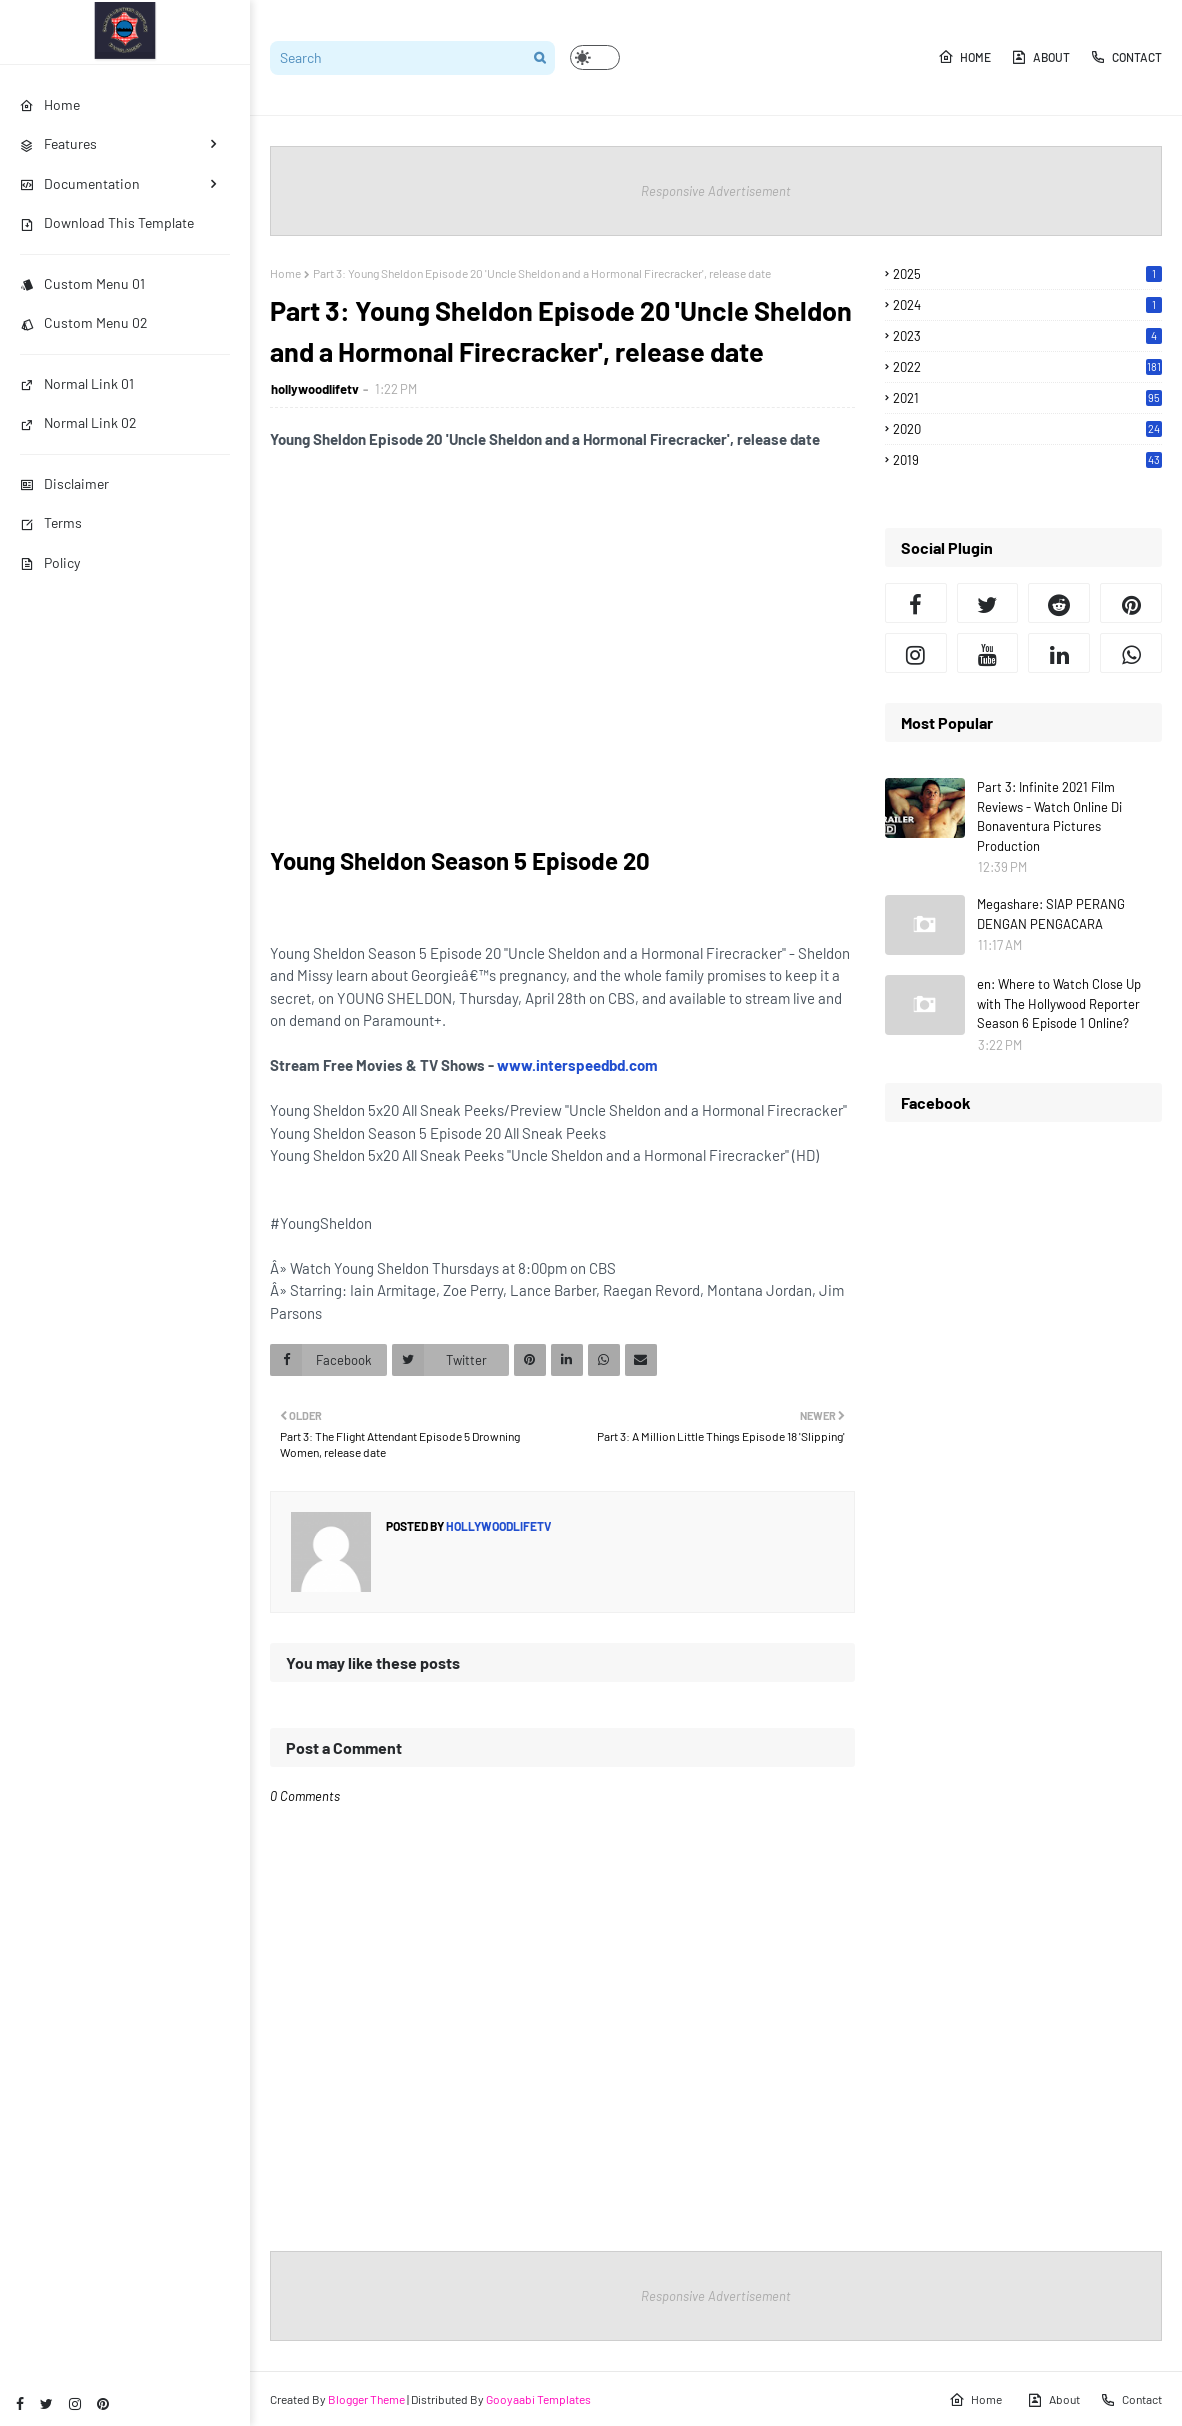  I want to click on Normal Link 02, so click(78, 422).